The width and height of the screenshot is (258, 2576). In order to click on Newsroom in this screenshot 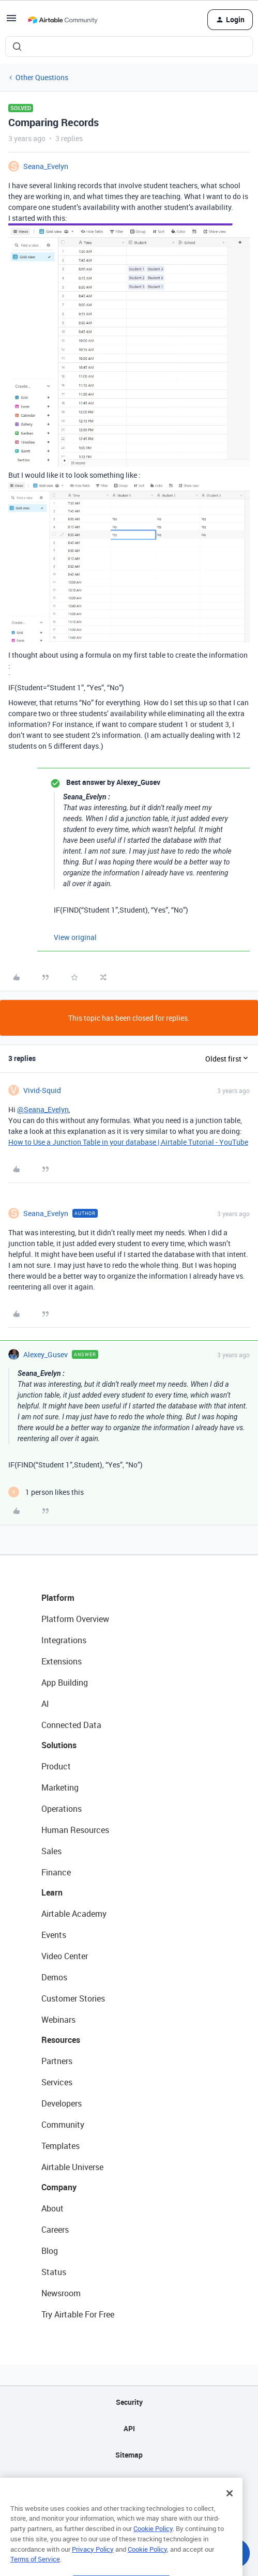, I will do `click(61, 2293)`.